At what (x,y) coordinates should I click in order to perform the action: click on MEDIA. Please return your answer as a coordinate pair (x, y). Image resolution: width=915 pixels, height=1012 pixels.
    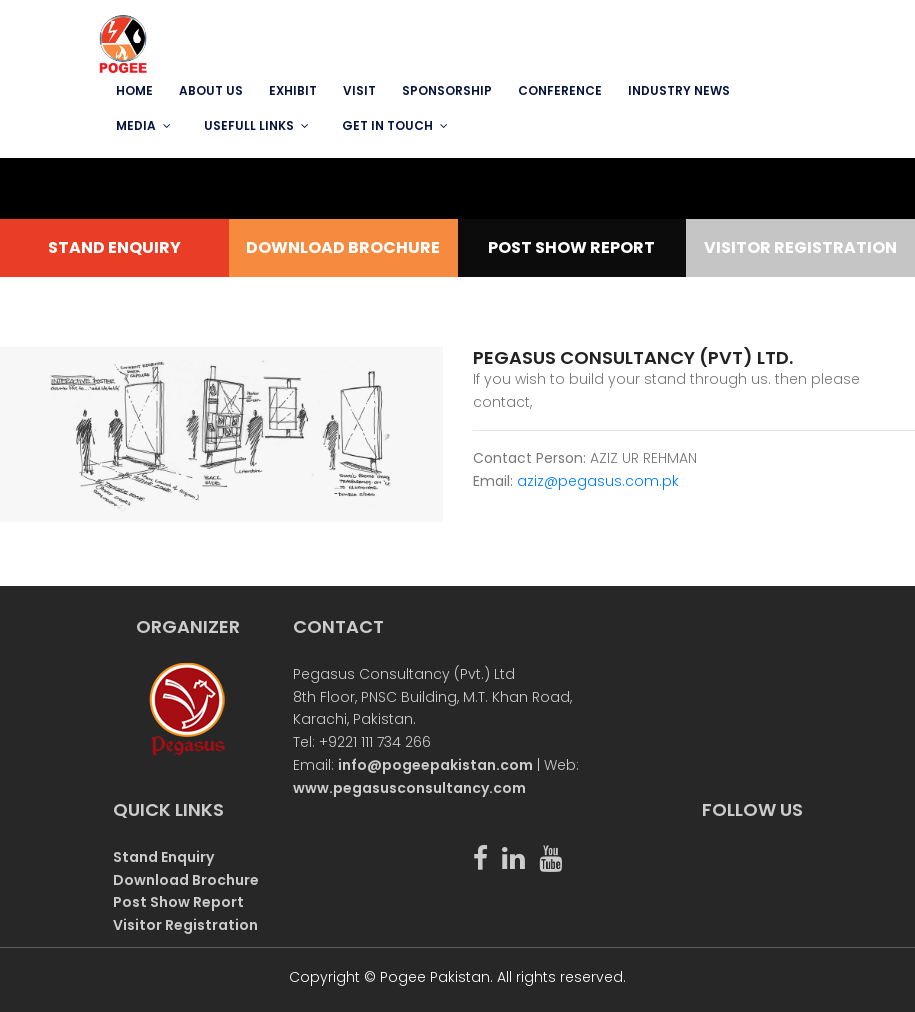
    Looking at the image, I should click on (136, 125).